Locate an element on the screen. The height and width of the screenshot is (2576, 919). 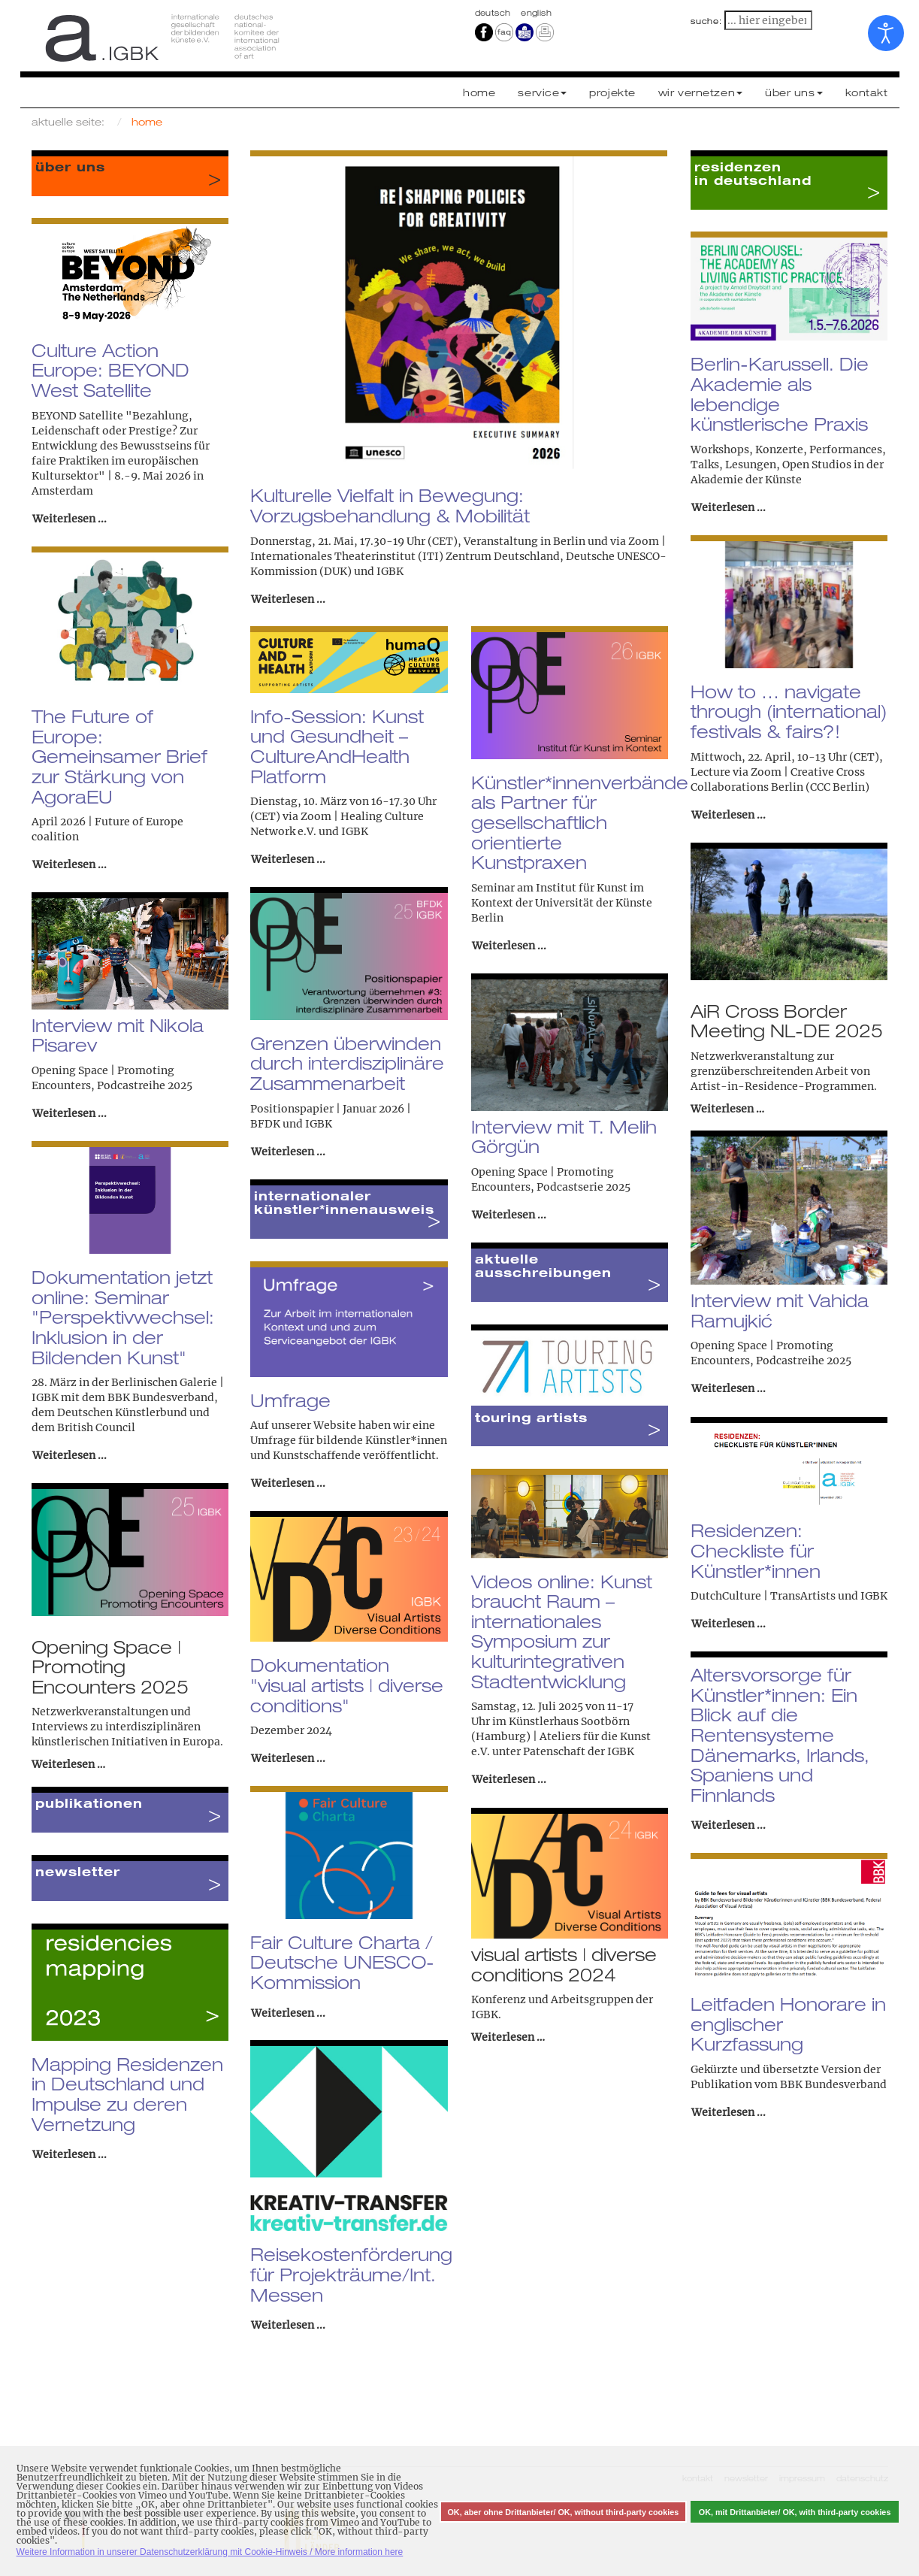
Weiterlesen ... [Weiterlesen: Dokumentation jetzt online: Seminar "Perspektivwechsel: Inklusion in der Bildenden Kunst"] is located at coordinates (69, 1455).